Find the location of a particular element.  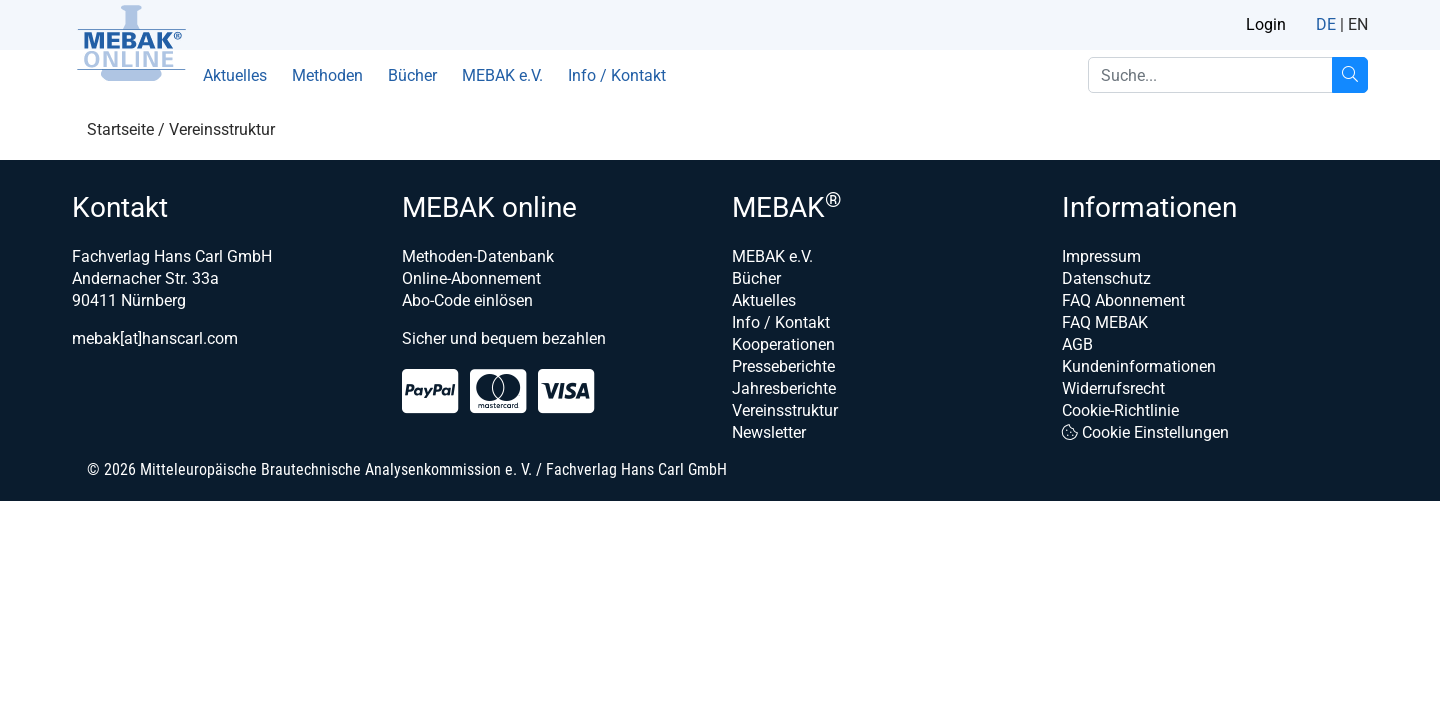

Online-Abonnement is located at coordinates (471, 278).